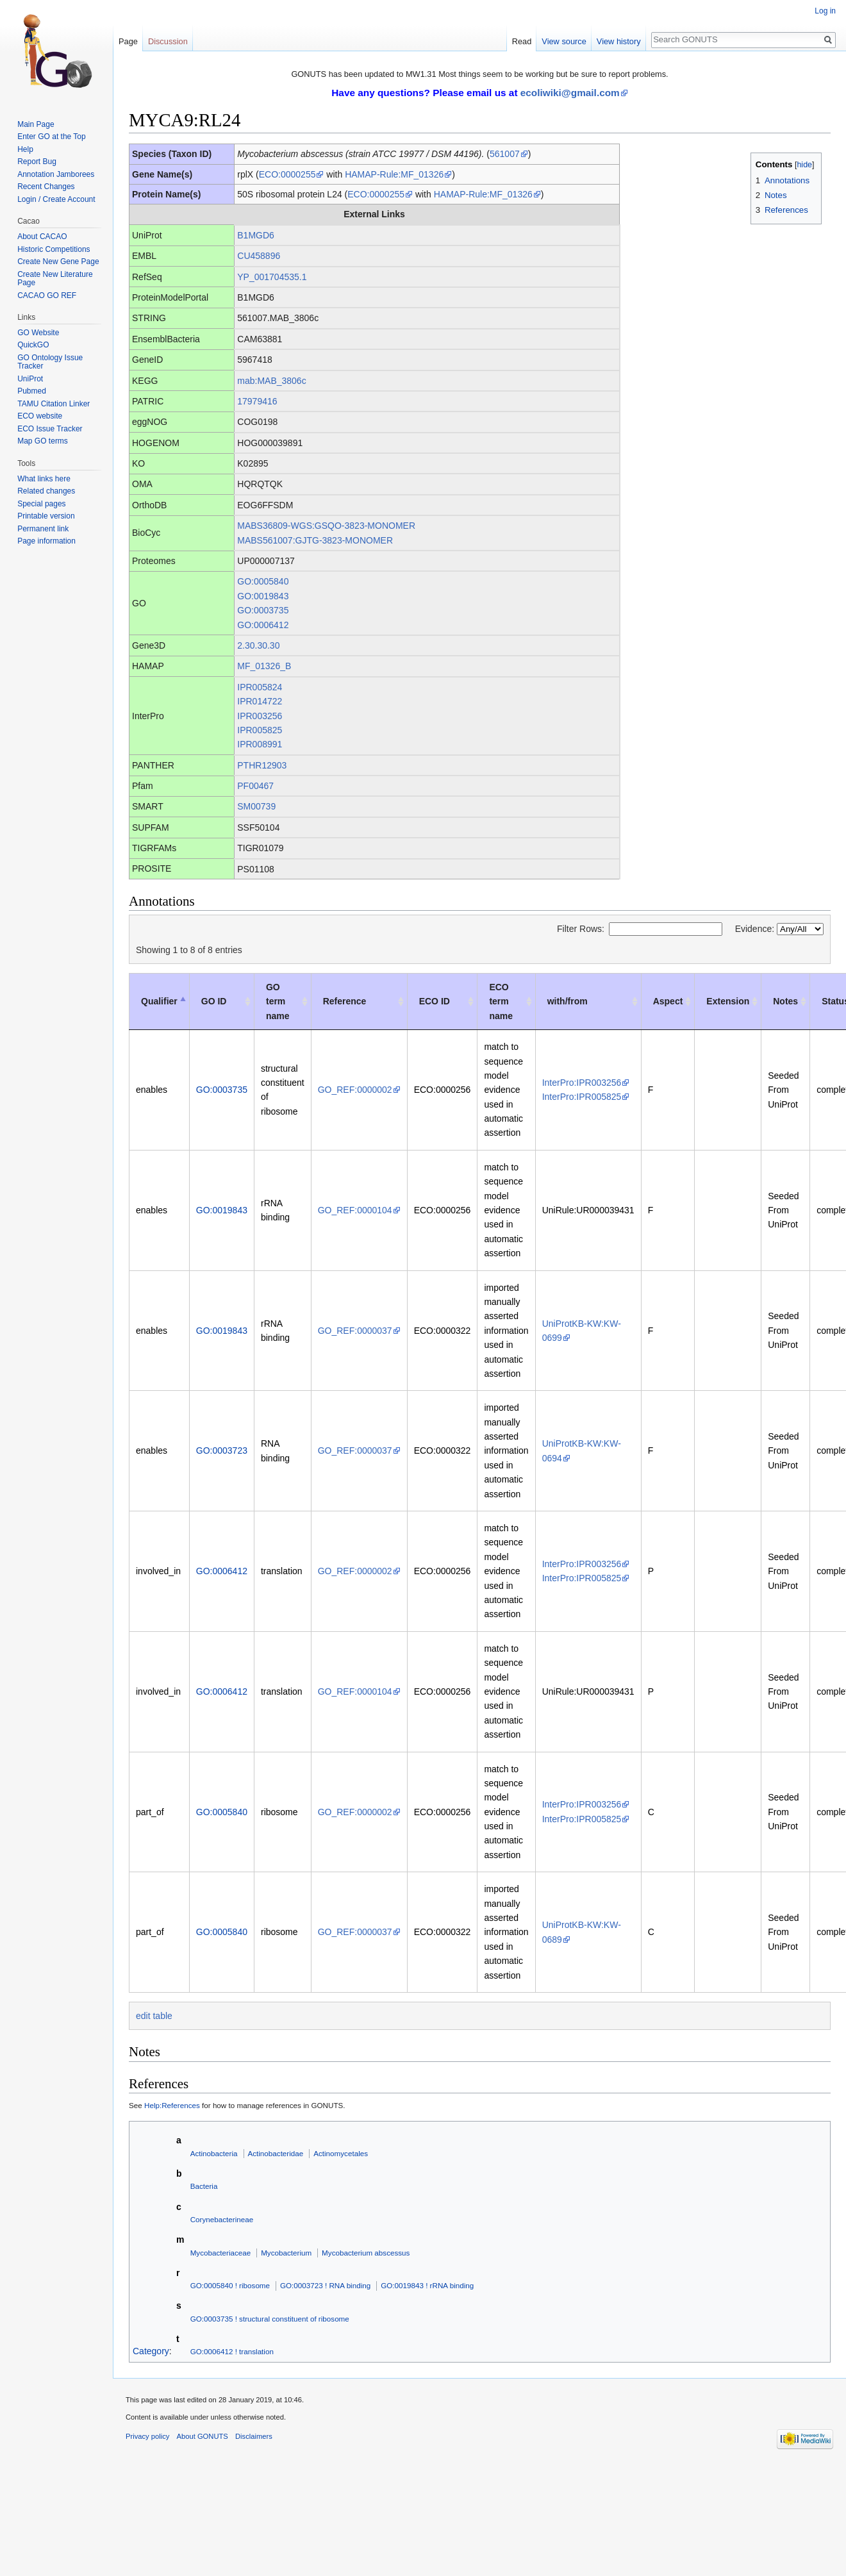 This screenshot has height=2576, width=846. I want to click on Bacteria, so click(204, 2186).